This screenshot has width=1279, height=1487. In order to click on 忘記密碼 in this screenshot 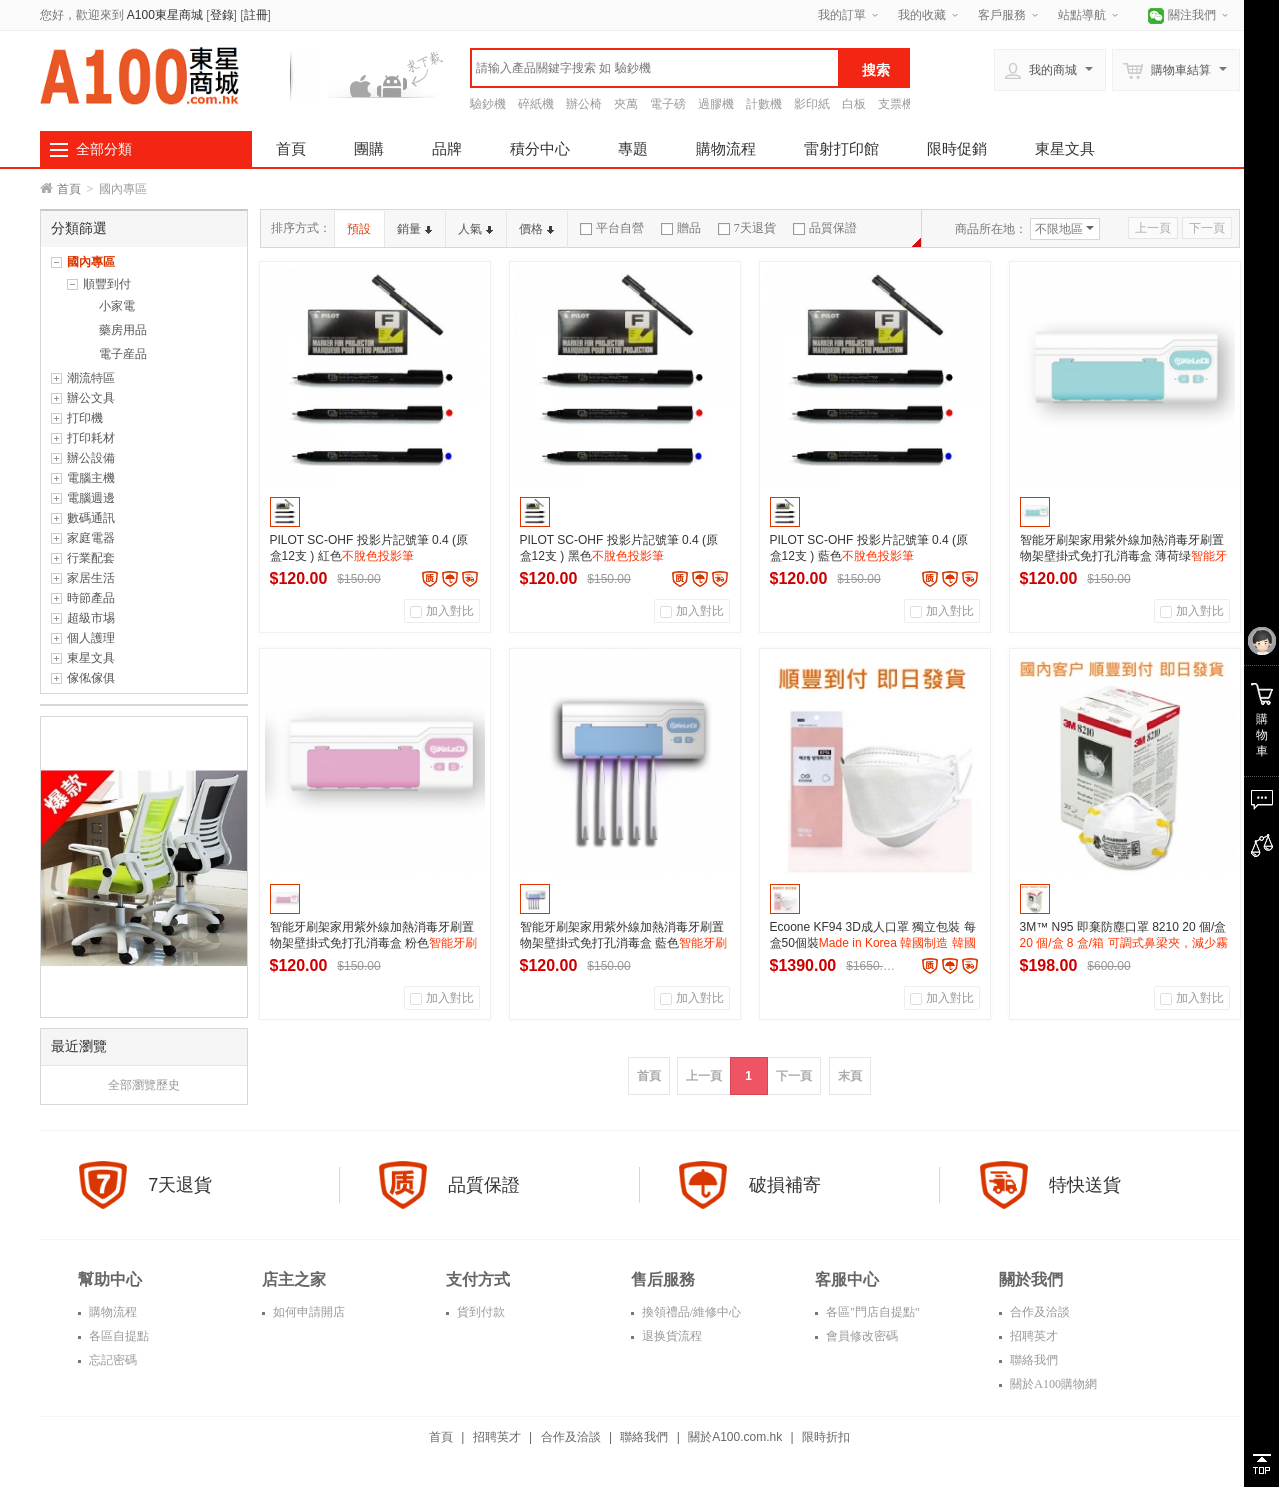, I will do `click(111, 1360)`.